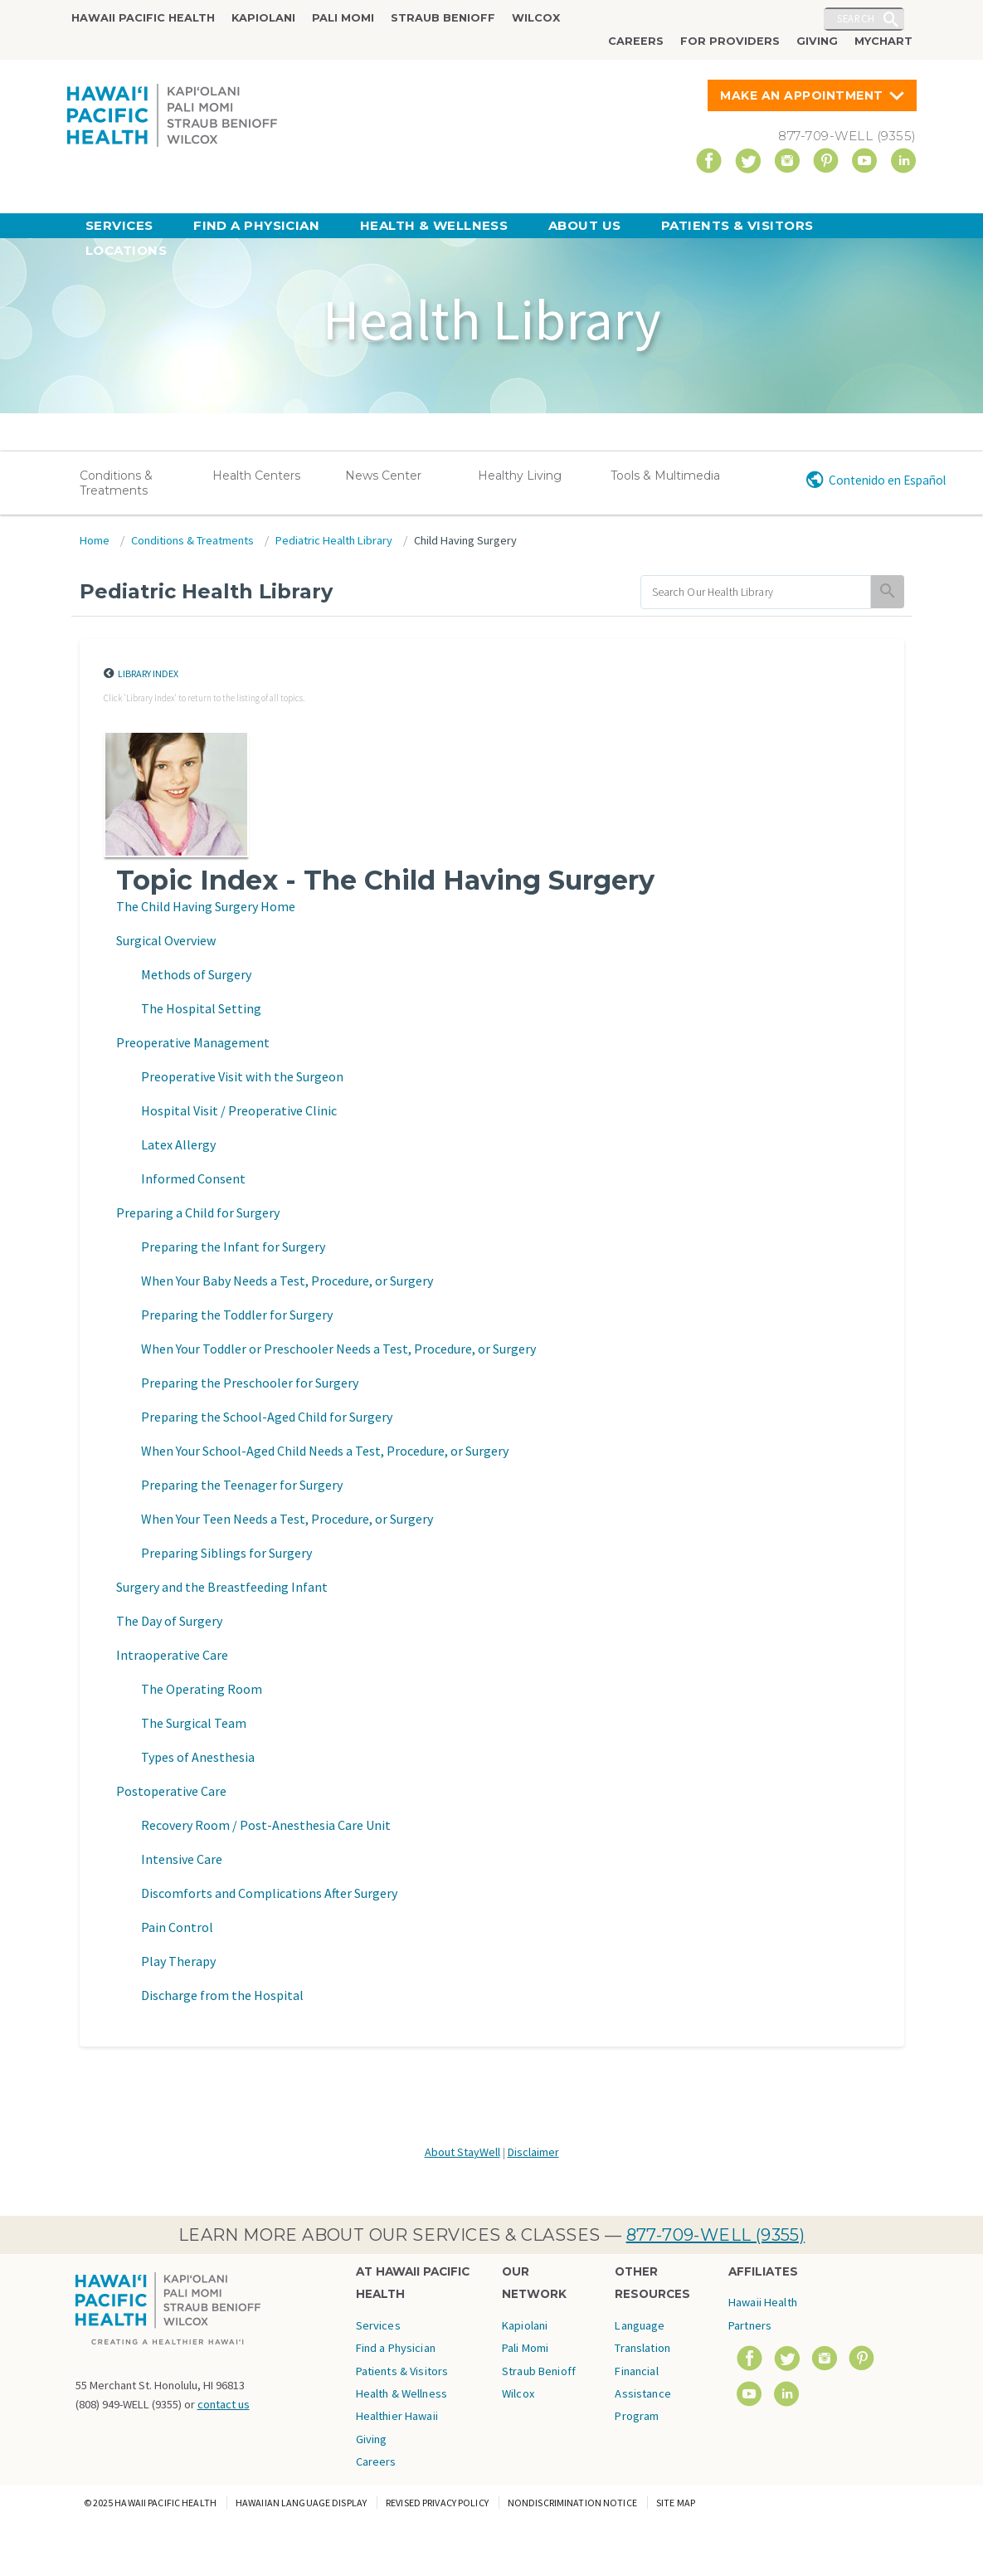 The width and height of the screenshot is (983, 2576). What do you see at coordinates (636, 41) in the screenshot?
I see `Careers` at bounding box center [636, 41].